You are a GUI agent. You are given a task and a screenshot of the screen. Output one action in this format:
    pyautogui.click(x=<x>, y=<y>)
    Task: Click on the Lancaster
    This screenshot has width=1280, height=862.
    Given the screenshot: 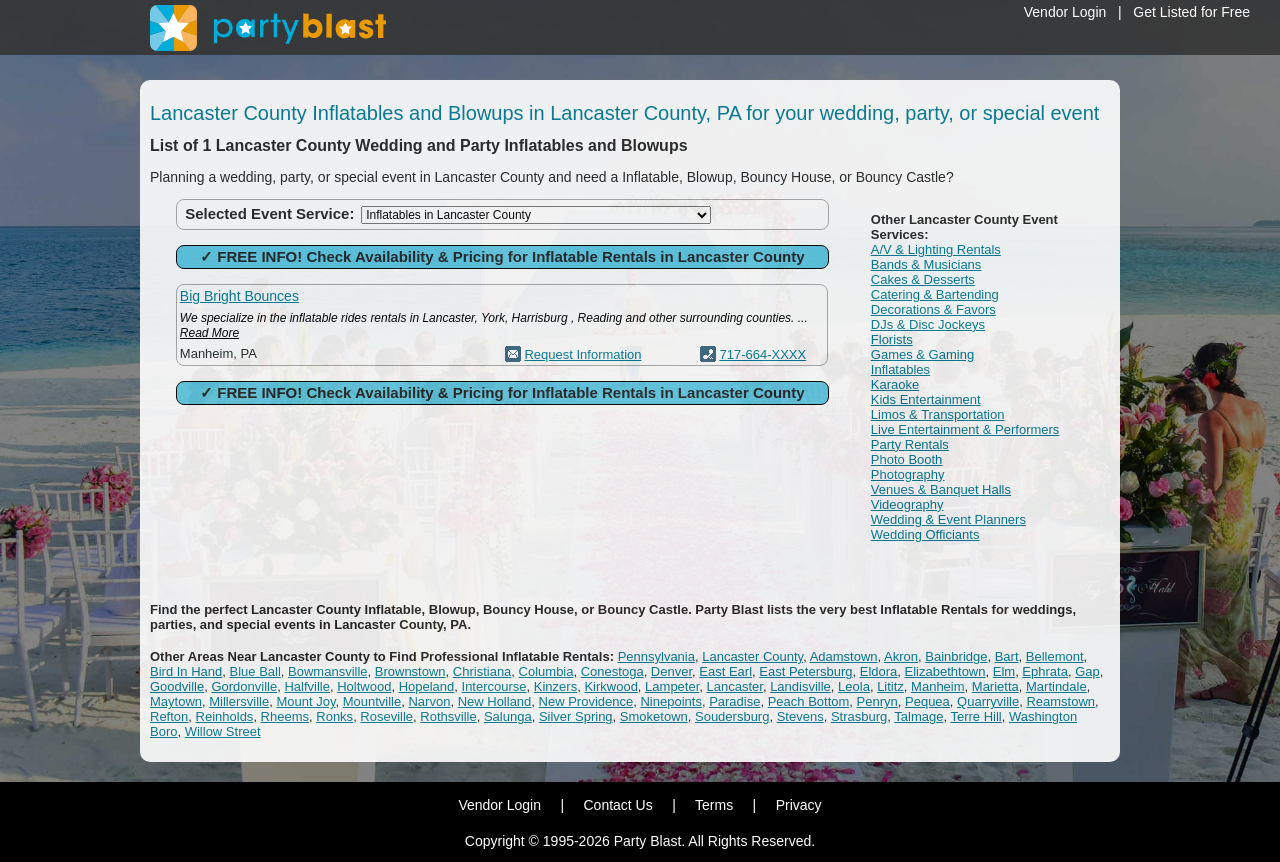 What is the action you would take?
    pyautogui.click(x=735, y=686)
    